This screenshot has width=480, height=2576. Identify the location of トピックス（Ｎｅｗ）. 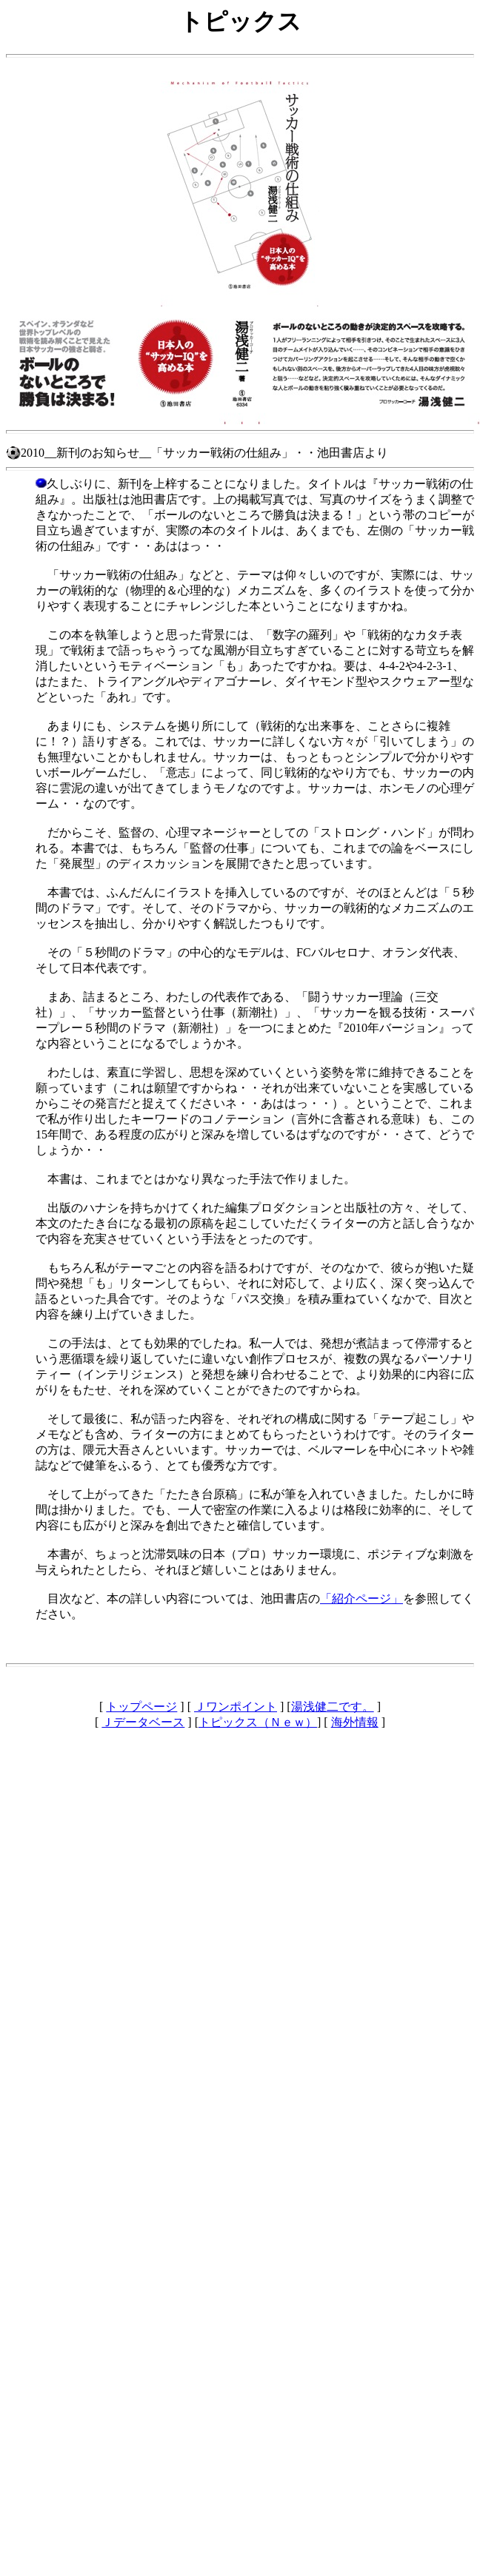
(258, 1722).